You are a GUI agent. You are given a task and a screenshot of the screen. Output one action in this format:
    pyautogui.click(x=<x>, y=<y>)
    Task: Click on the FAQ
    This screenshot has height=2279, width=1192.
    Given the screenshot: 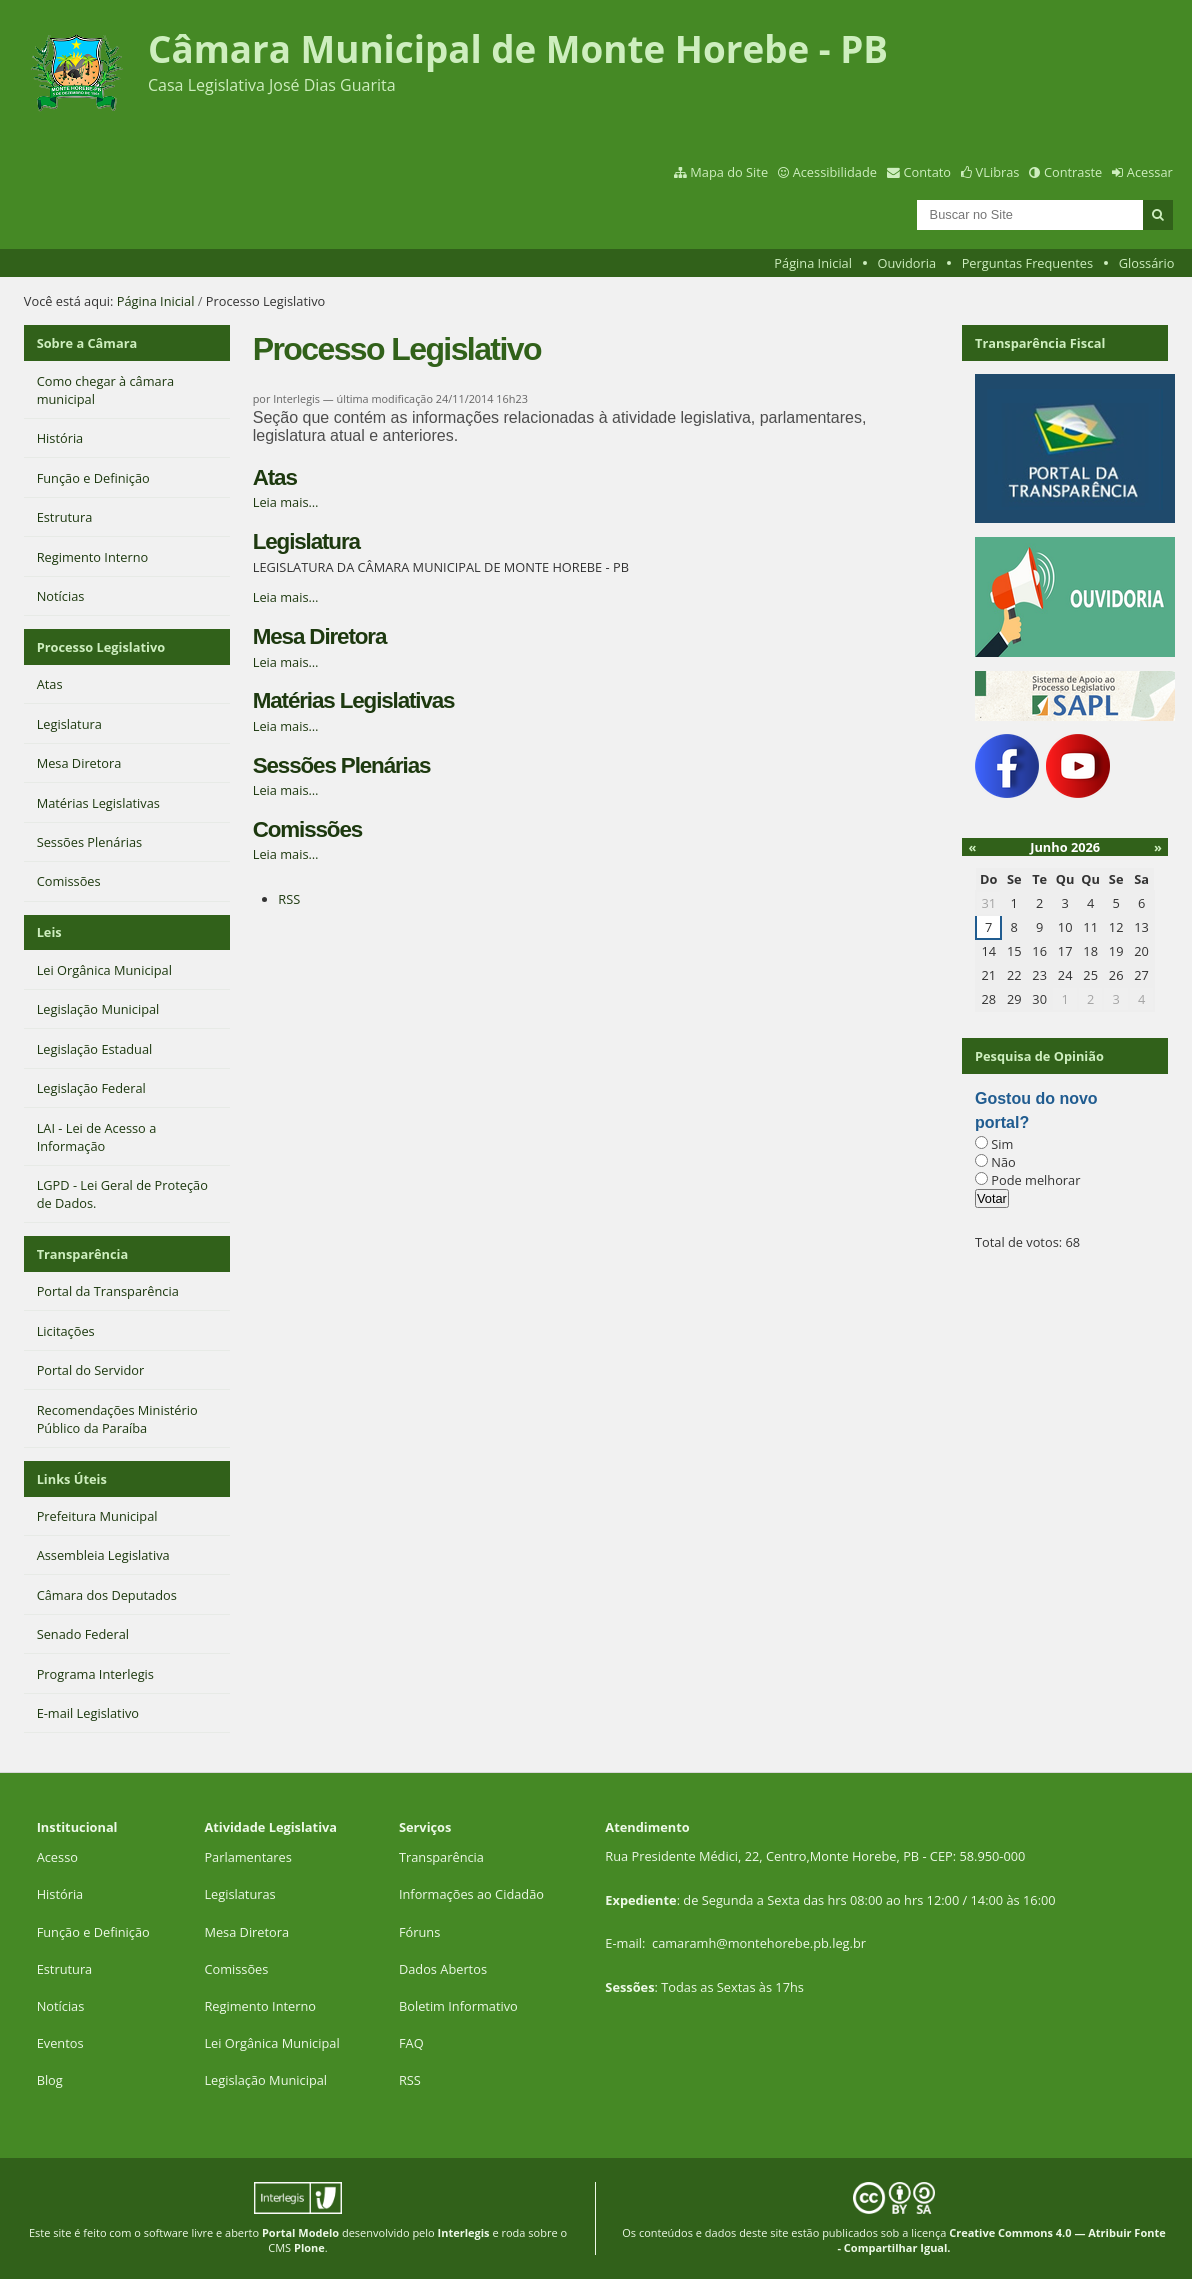 What is the action you would take?
    pyautogui.click(x=411, y=2043)
    